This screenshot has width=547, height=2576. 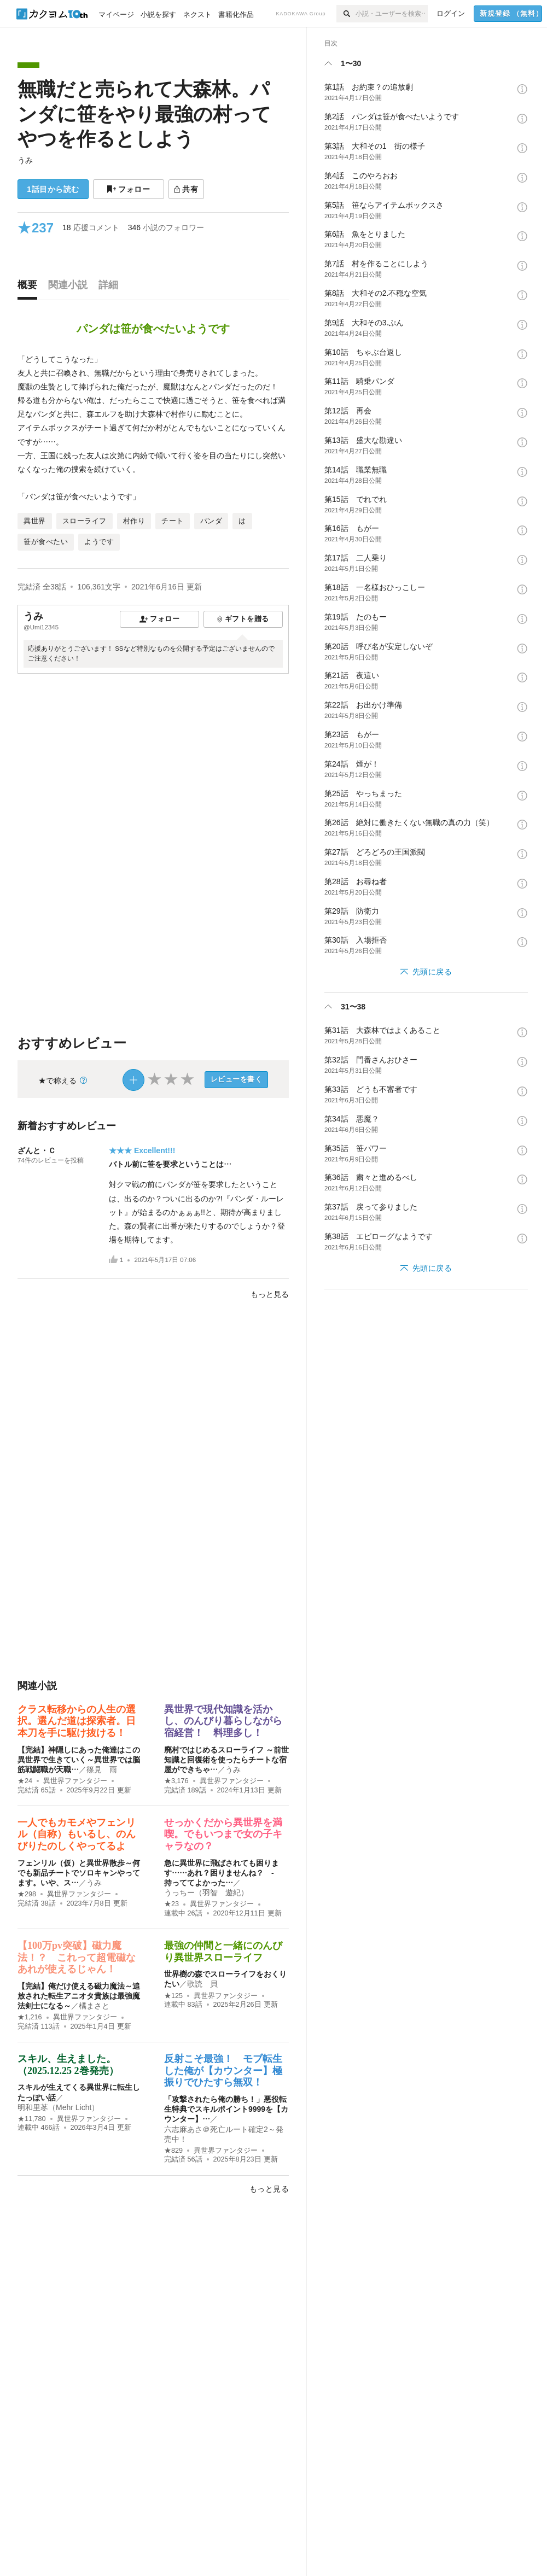 What do you see at coordinates (176, 1781) in the screenshot?
I see `★3,176` at bounding box center [176, 1781].